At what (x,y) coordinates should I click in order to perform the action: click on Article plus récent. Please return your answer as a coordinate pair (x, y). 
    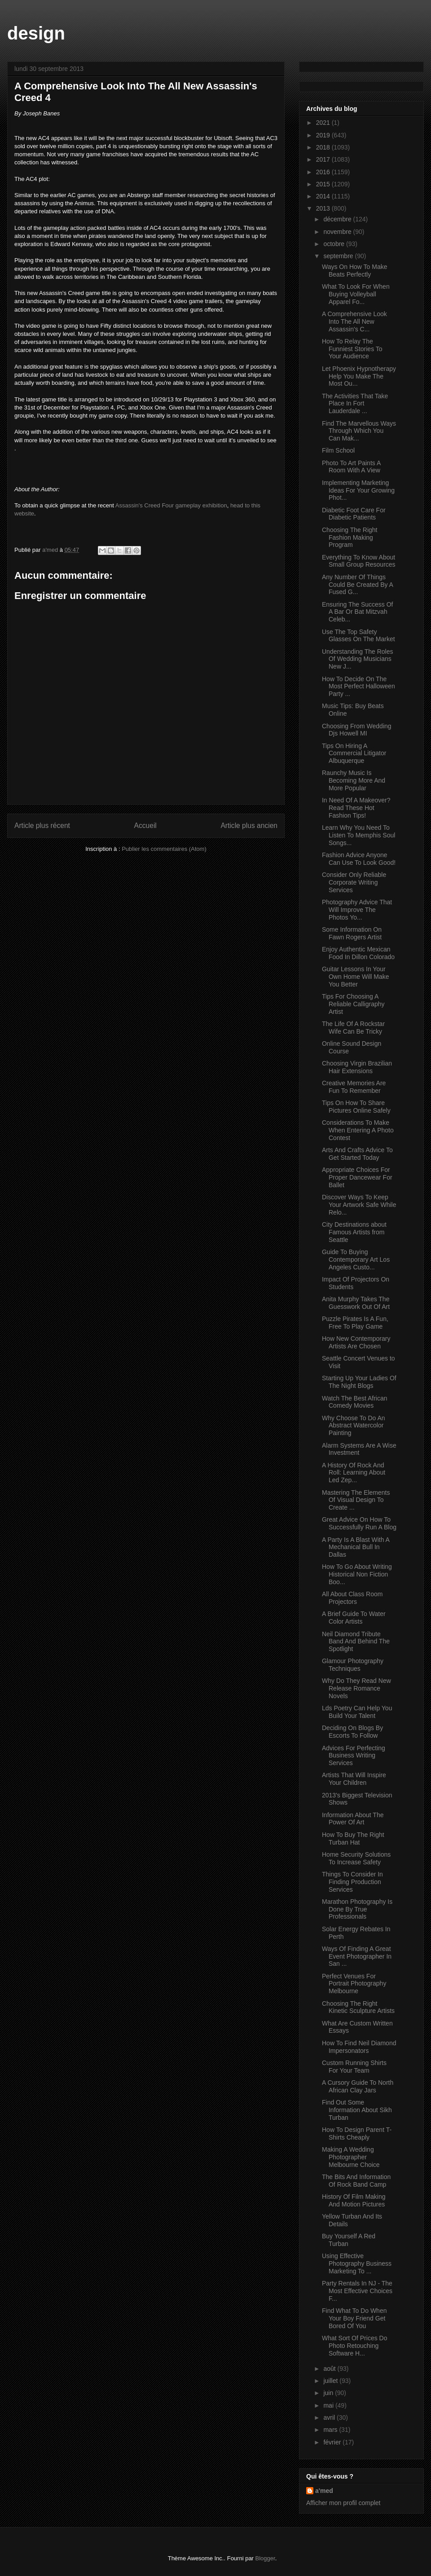
    Looking at the image, I should click on (42, 825).